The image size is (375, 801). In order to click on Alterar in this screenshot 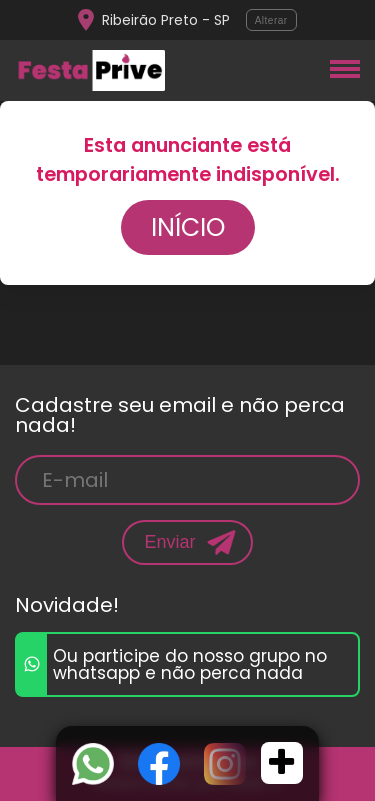, I will do `click(271, 20)`.